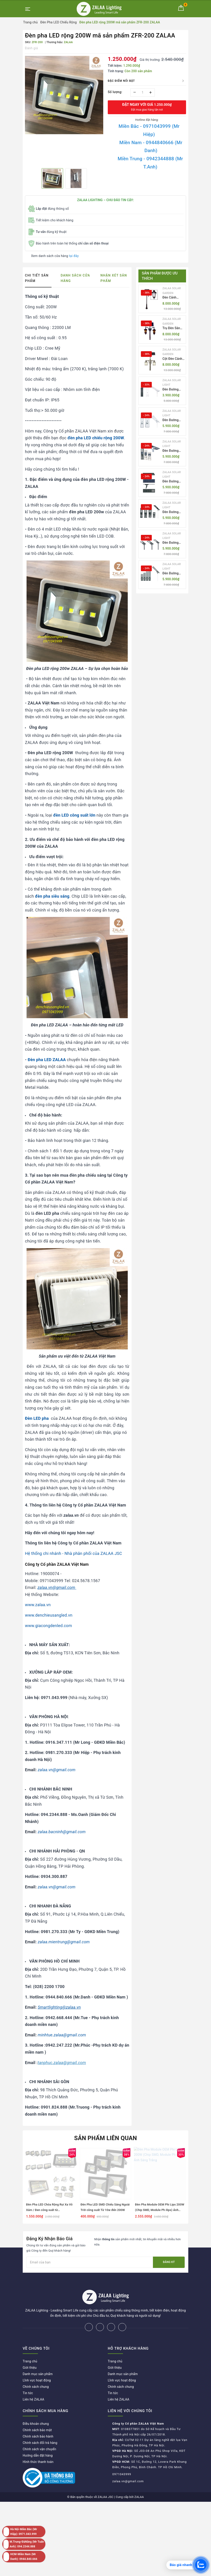  I want to click on Tin tức, so click(28, 2378).